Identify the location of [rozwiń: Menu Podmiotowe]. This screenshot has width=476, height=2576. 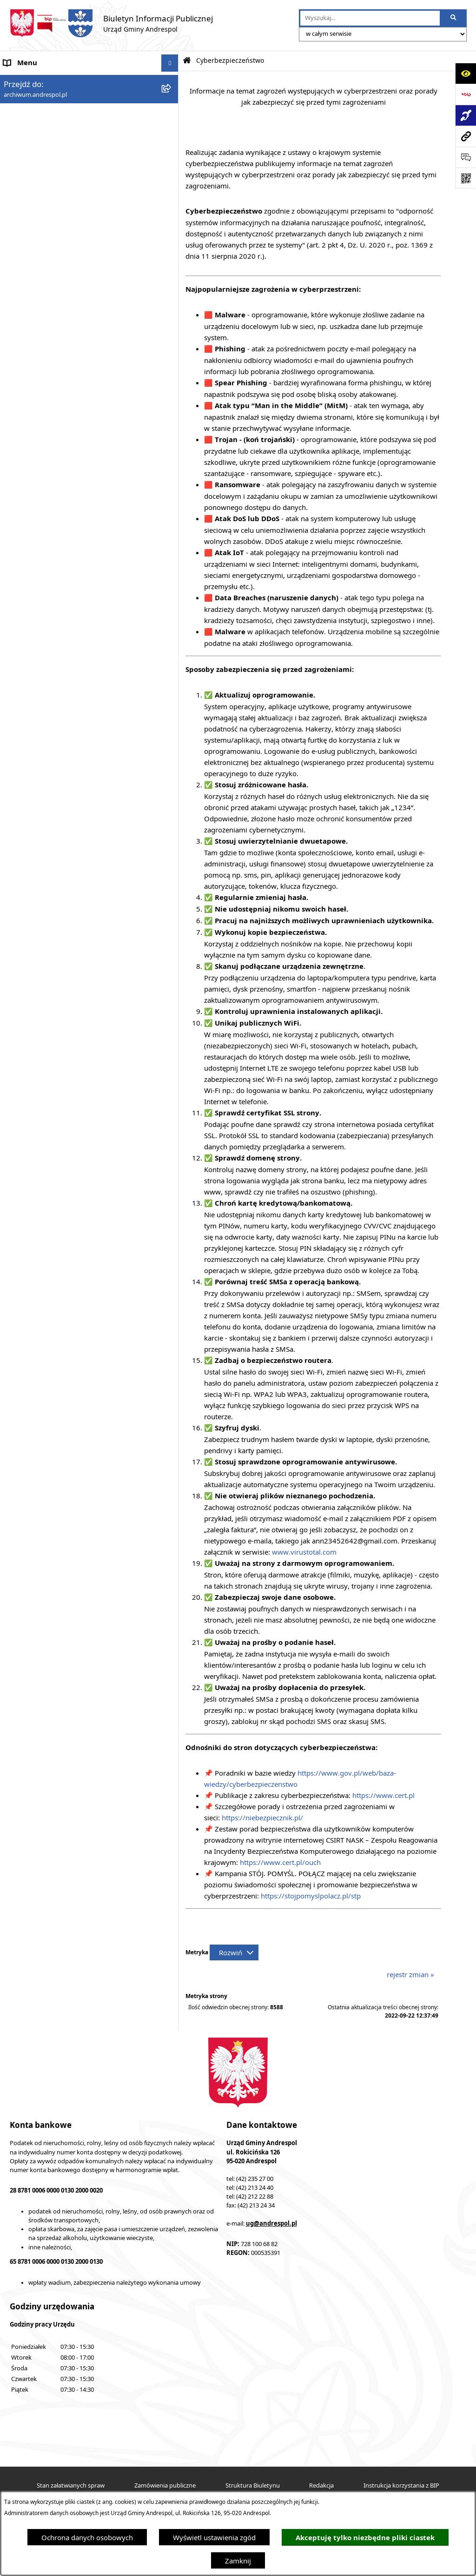
(172, 133).